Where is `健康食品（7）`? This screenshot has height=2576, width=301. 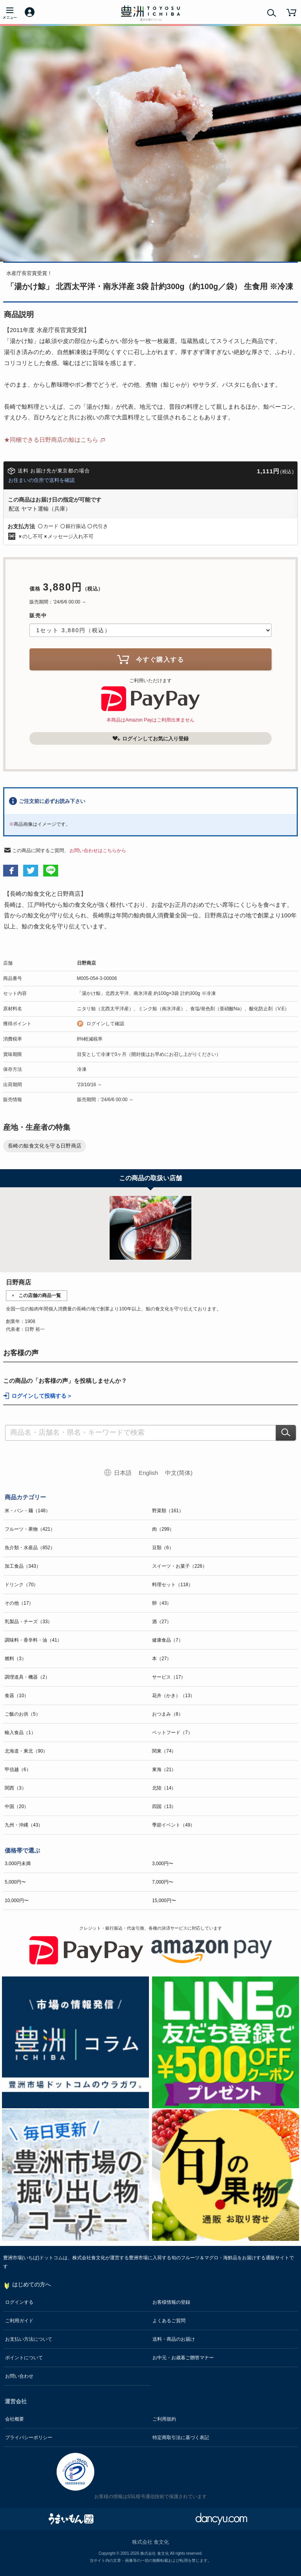
健康食品（7） is located at coordinates (167, 1640).